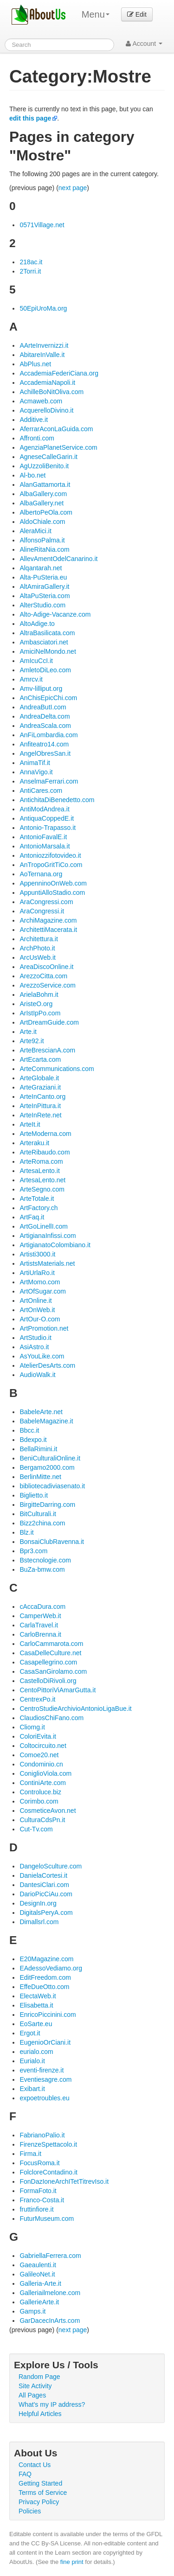  What do you see at coordinates (36, 1198) in the screenshot?
I see `ArteTotale.it` at bounding box center [36, 1198].